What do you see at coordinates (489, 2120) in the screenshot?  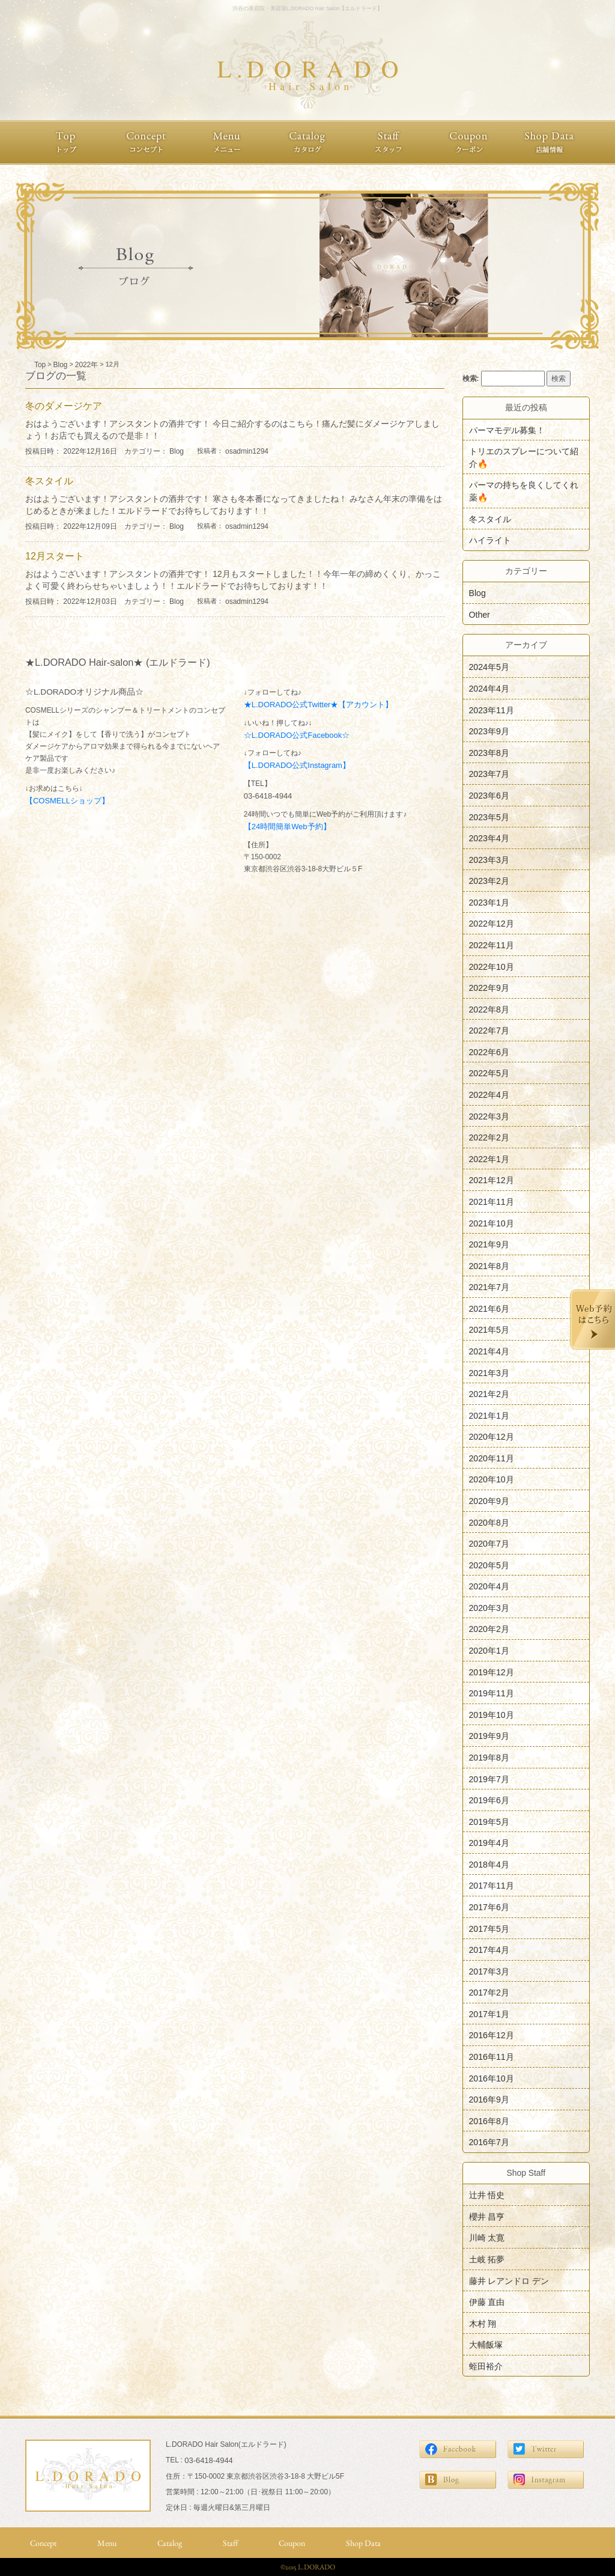 I see `2016年8月` at bounding box center [489, 2120].